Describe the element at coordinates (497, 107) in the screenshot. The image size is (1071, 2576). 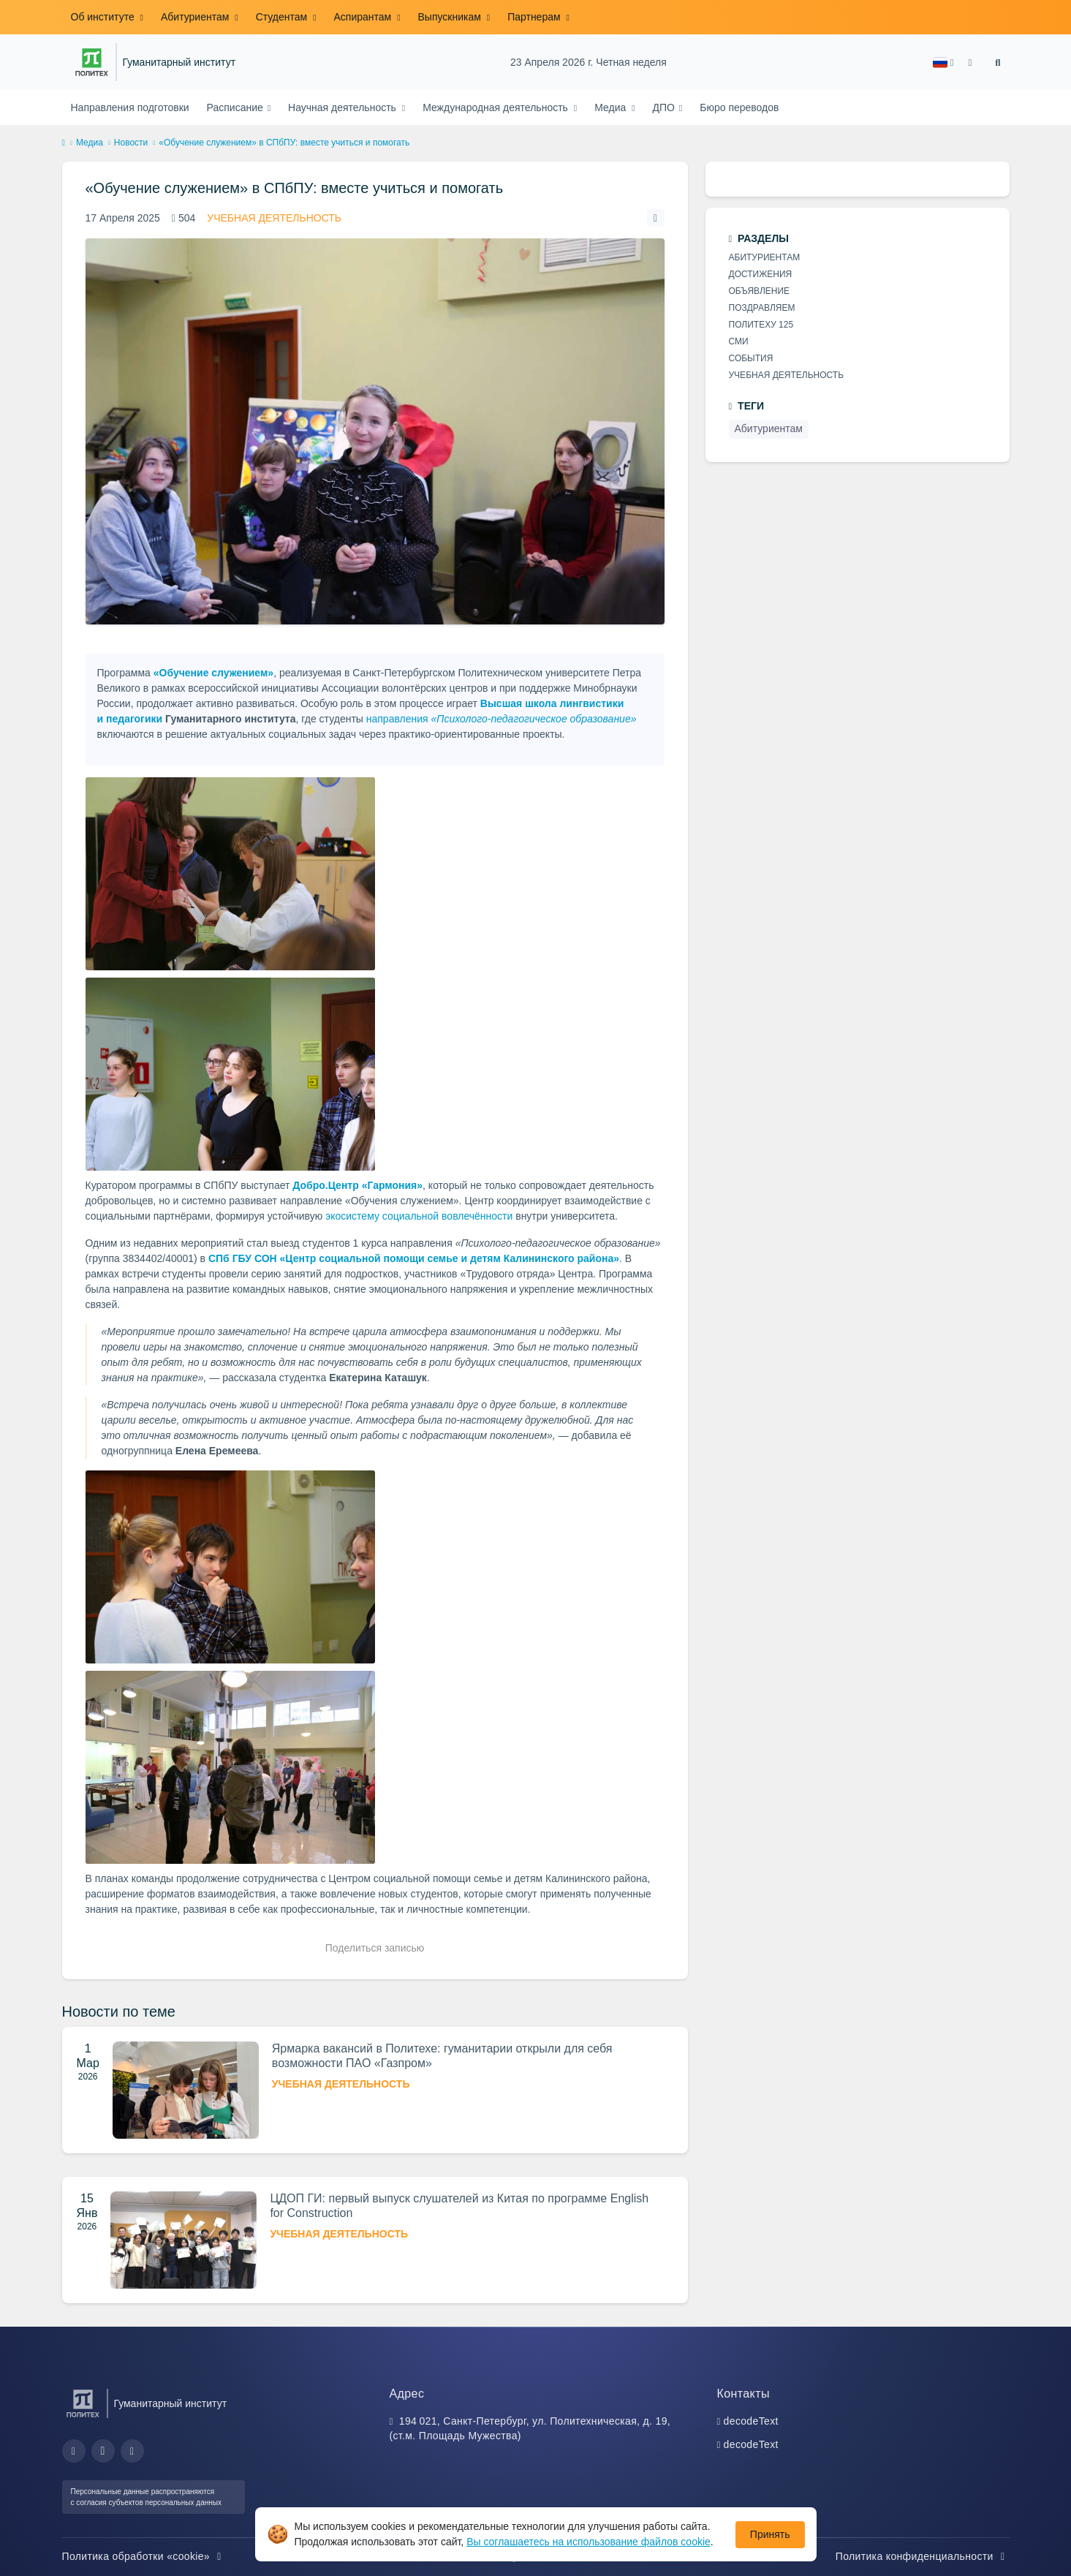
I see `Международная деятельность` at that location.